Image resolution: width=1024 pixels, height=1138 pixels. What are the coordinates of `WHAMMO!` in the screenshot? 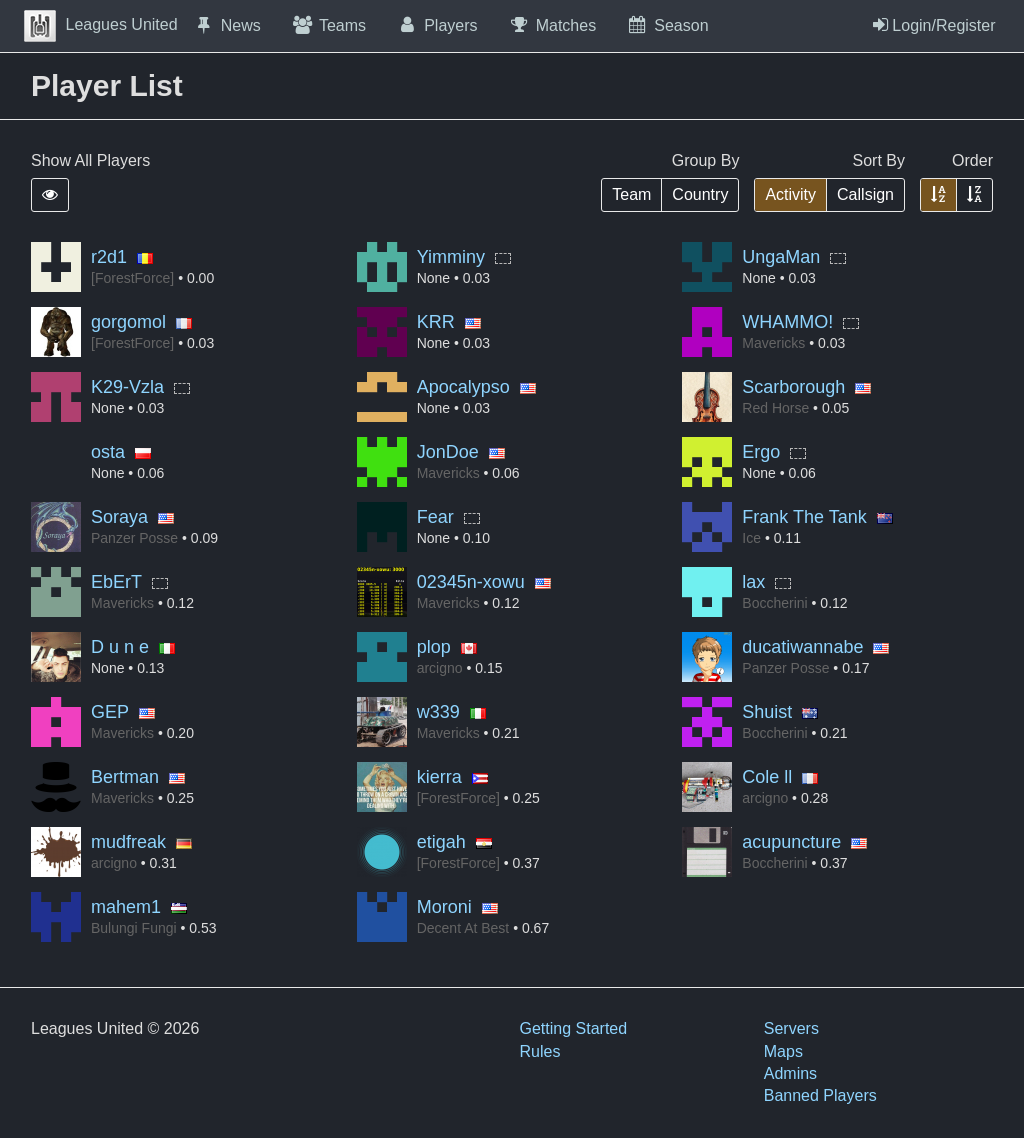 It's located at (787, 322).